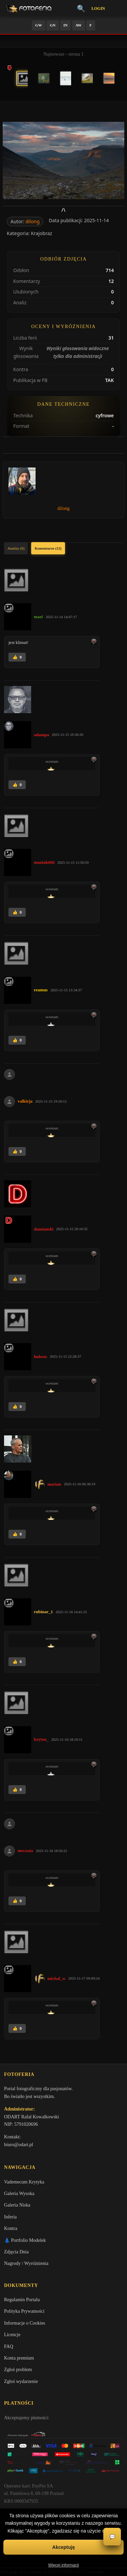  What do you see at coordinates (41, 989) in the screenshot?
I see `reamus` at bounding box center [41, 989].